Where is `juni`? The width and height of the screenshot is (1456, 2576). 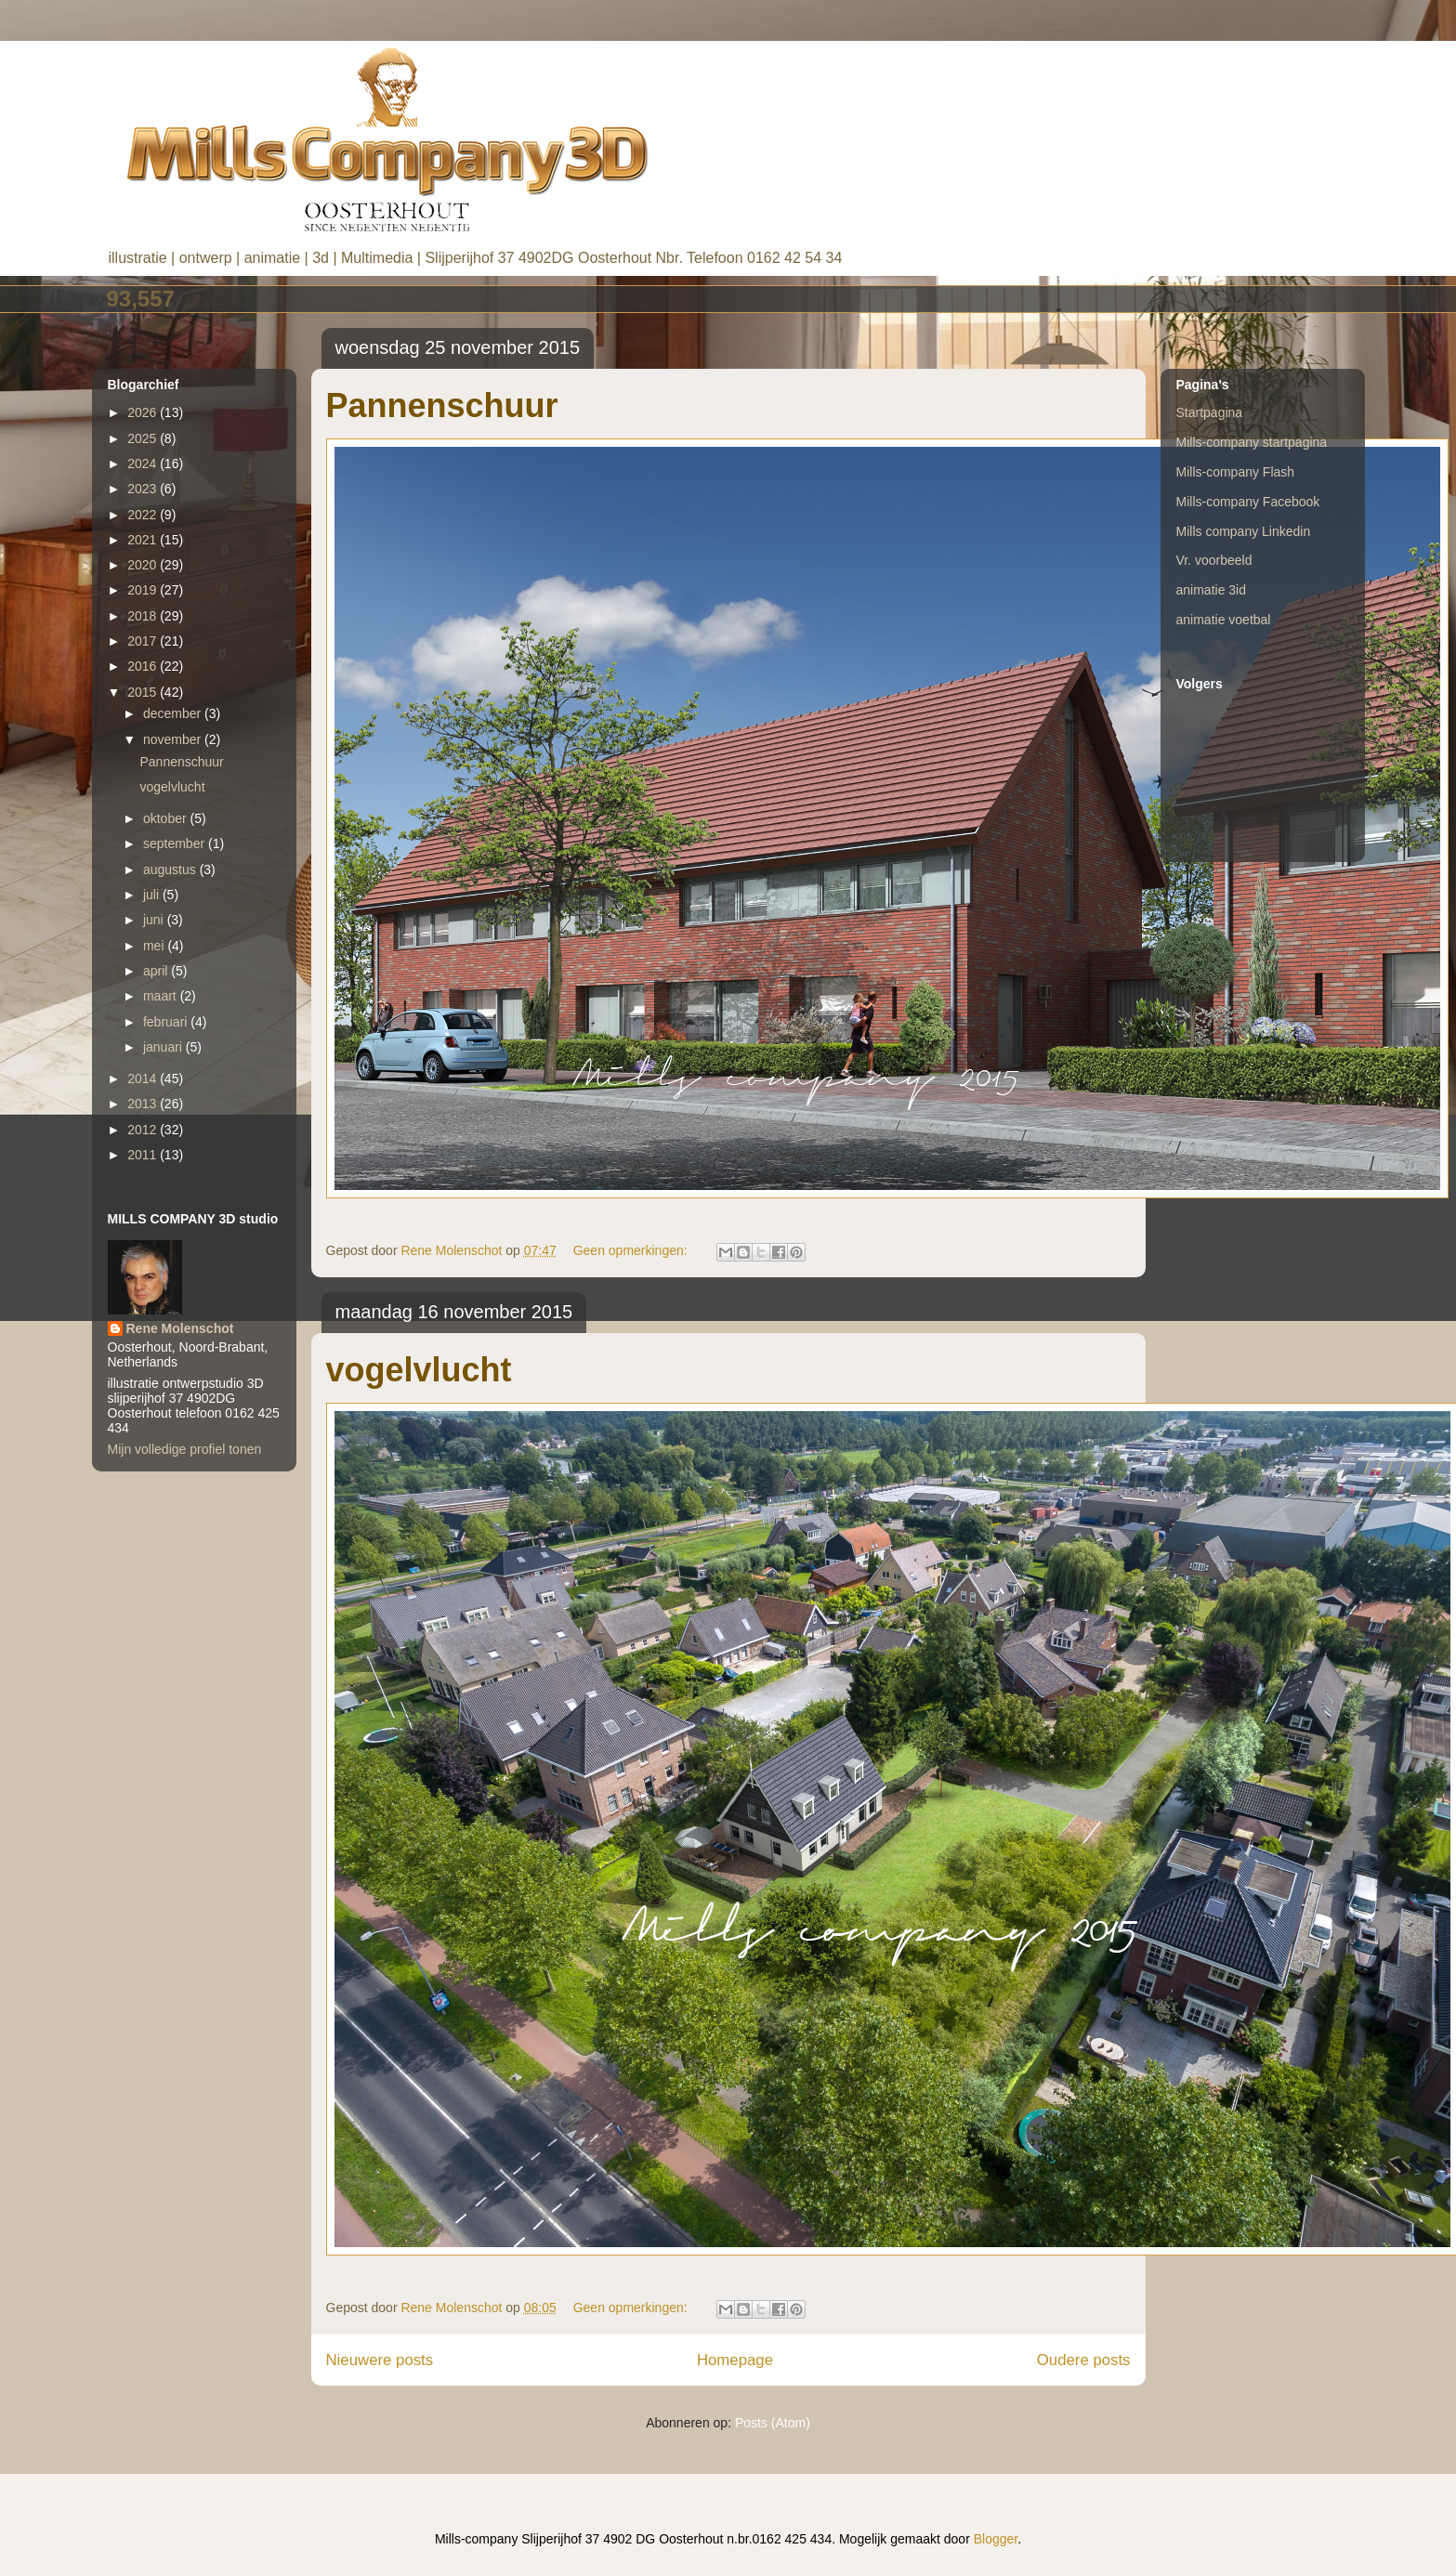 juni is located at coordinates (155, 919).